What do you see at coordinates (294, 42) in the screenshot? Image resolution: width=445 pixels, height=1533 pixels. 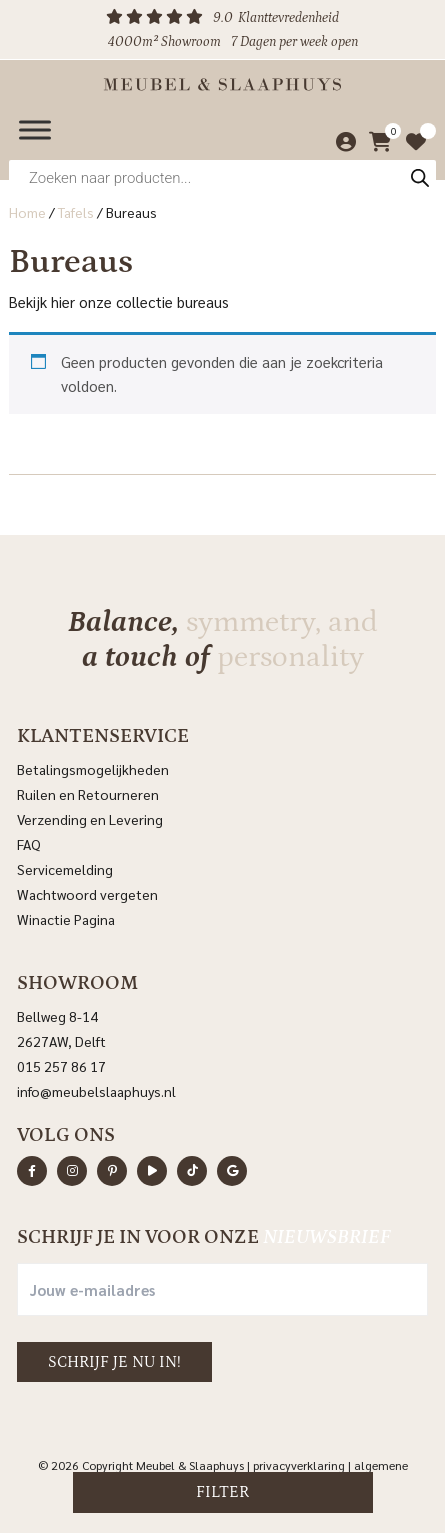 I see `7 Dagen per week open` at bounding box center [294, 42].